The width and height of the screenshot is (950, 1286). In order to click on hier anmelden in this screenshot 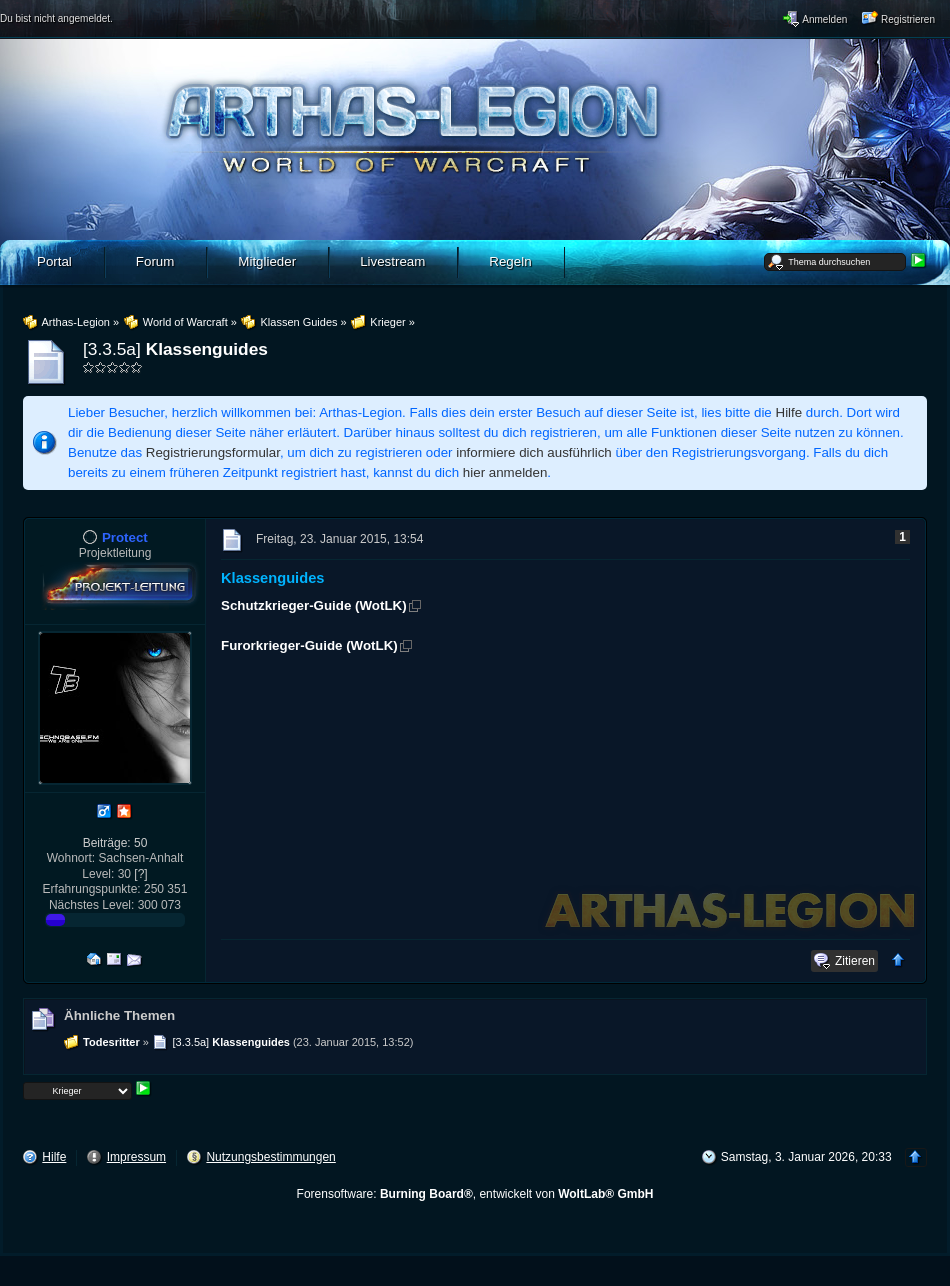, I will do `click(505, 472)`.